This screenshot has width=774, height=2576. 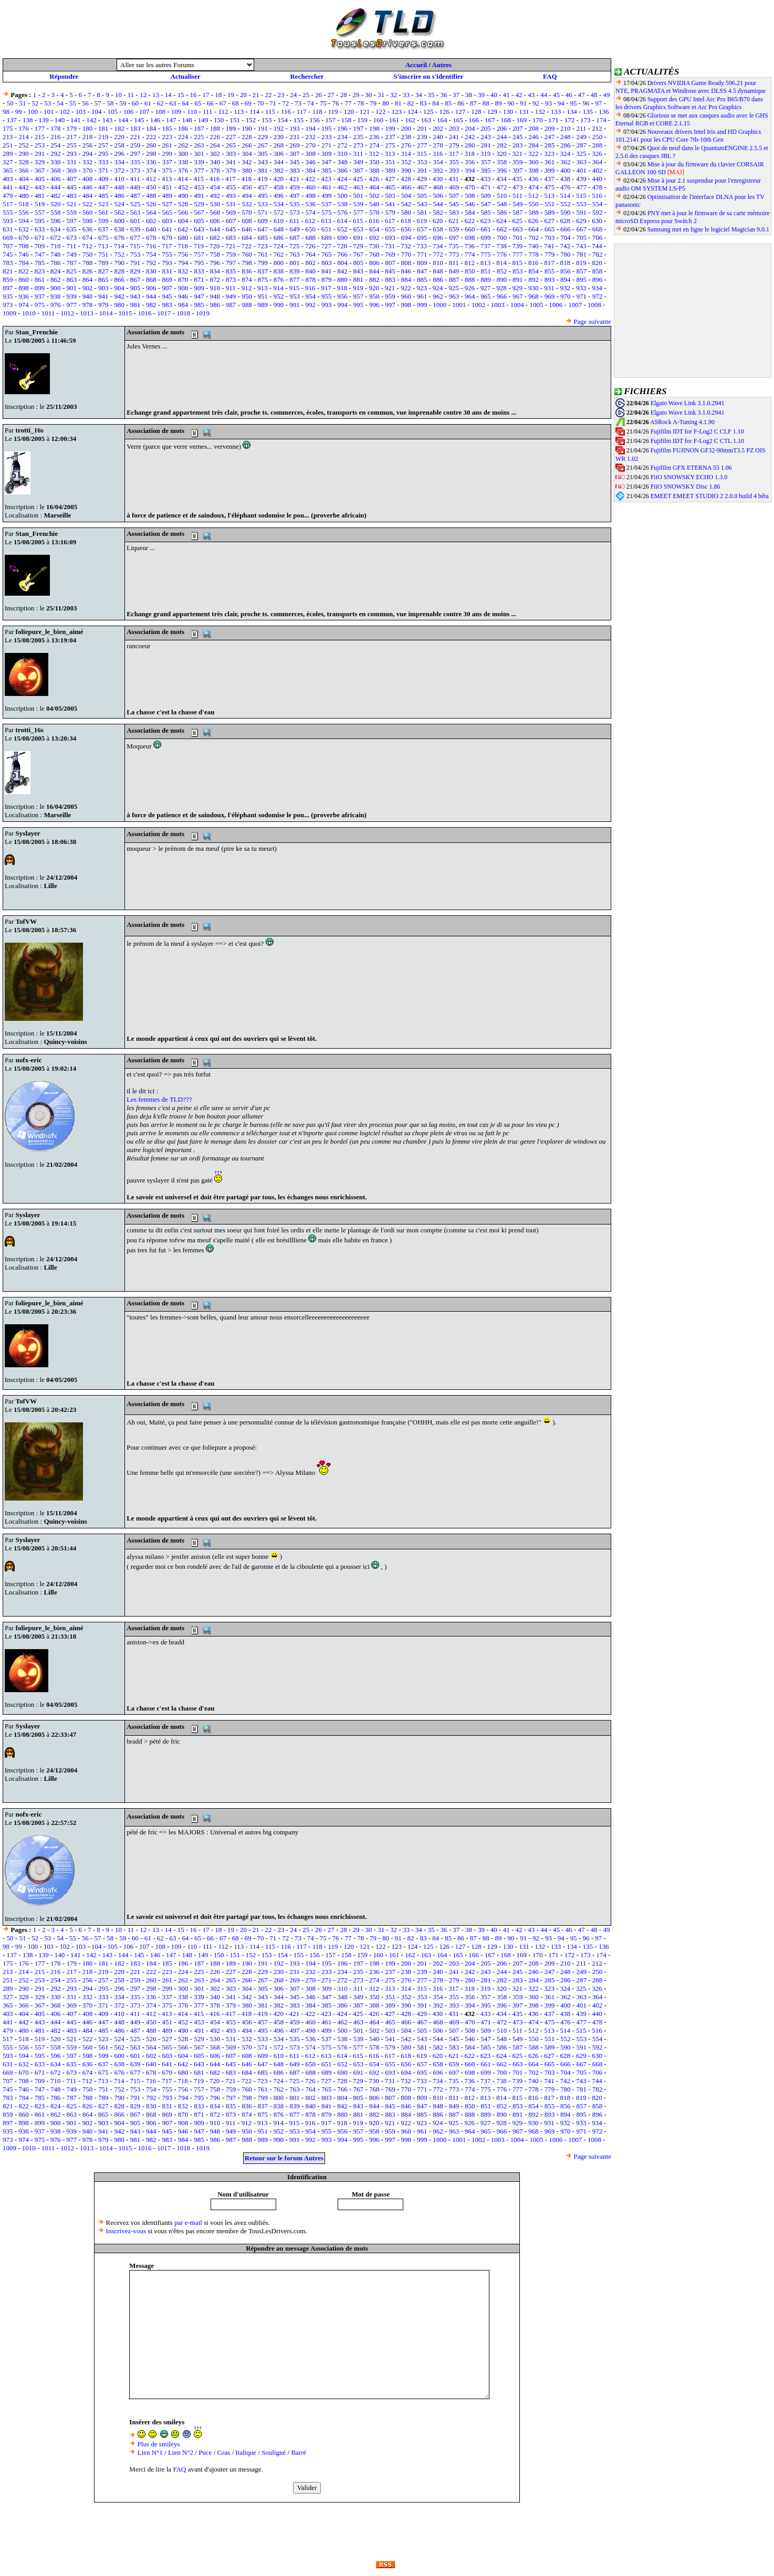 What do you see at coordinates (581, 288) in the screenshot?
I see `933` at bounding box center [581, 288].